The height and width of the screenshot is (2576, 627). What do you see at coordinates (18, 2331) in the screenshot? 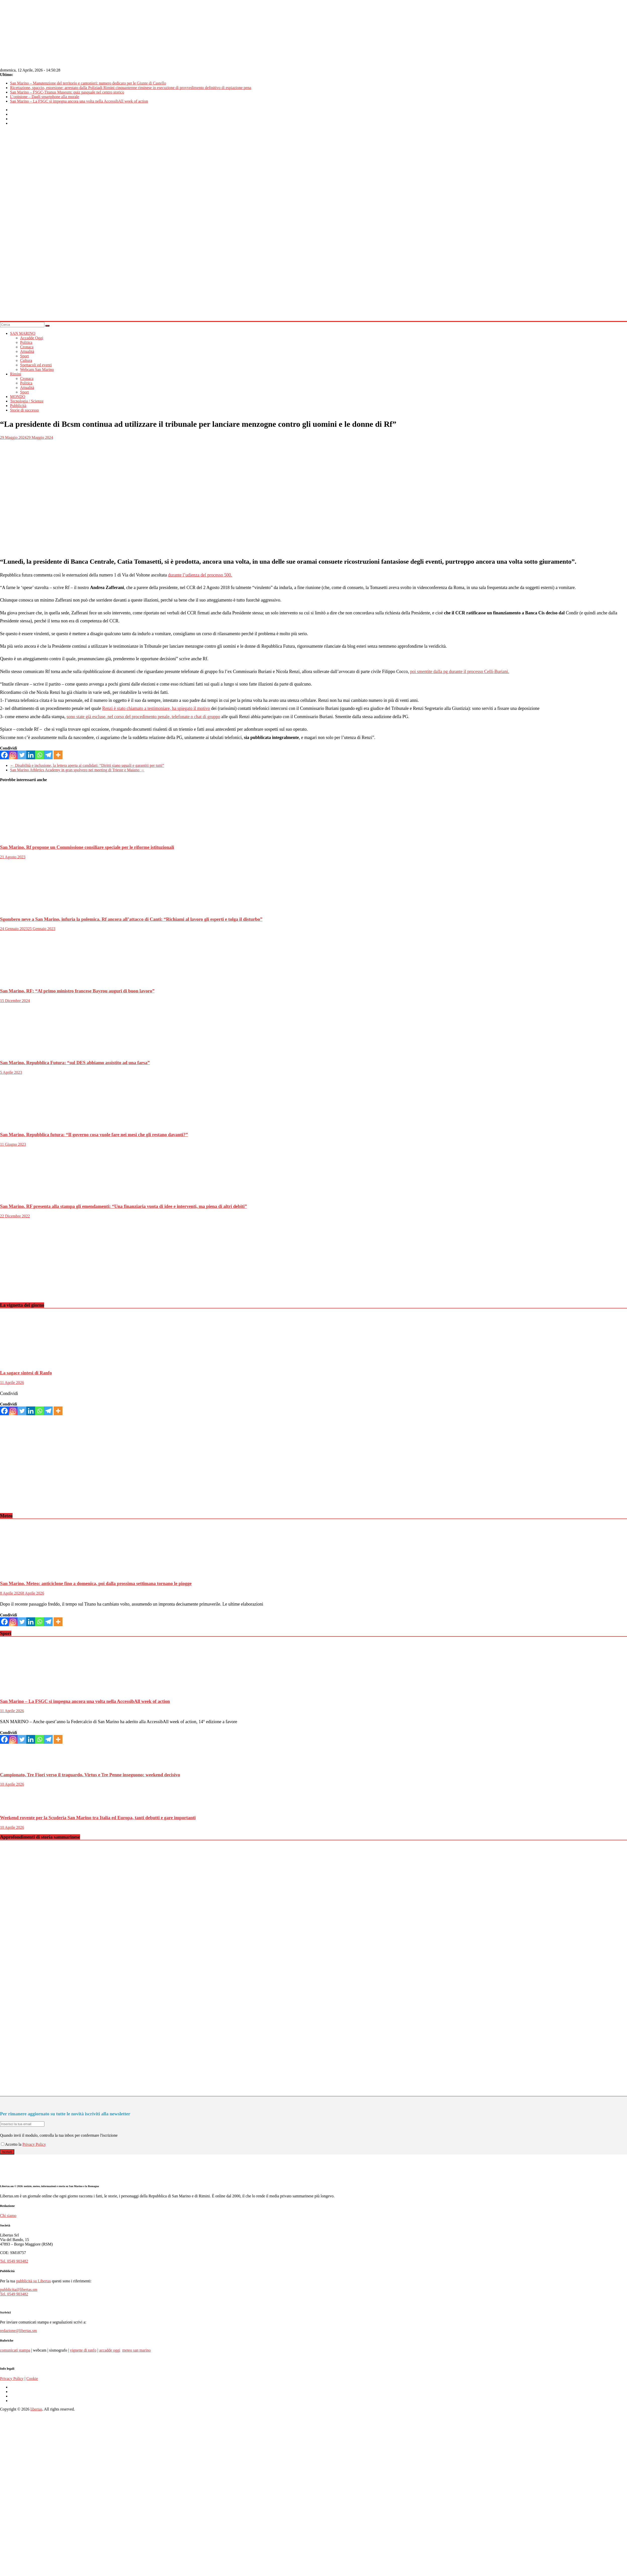
I see `redazione@libertas.sm` at bounding box center [18, 2331].